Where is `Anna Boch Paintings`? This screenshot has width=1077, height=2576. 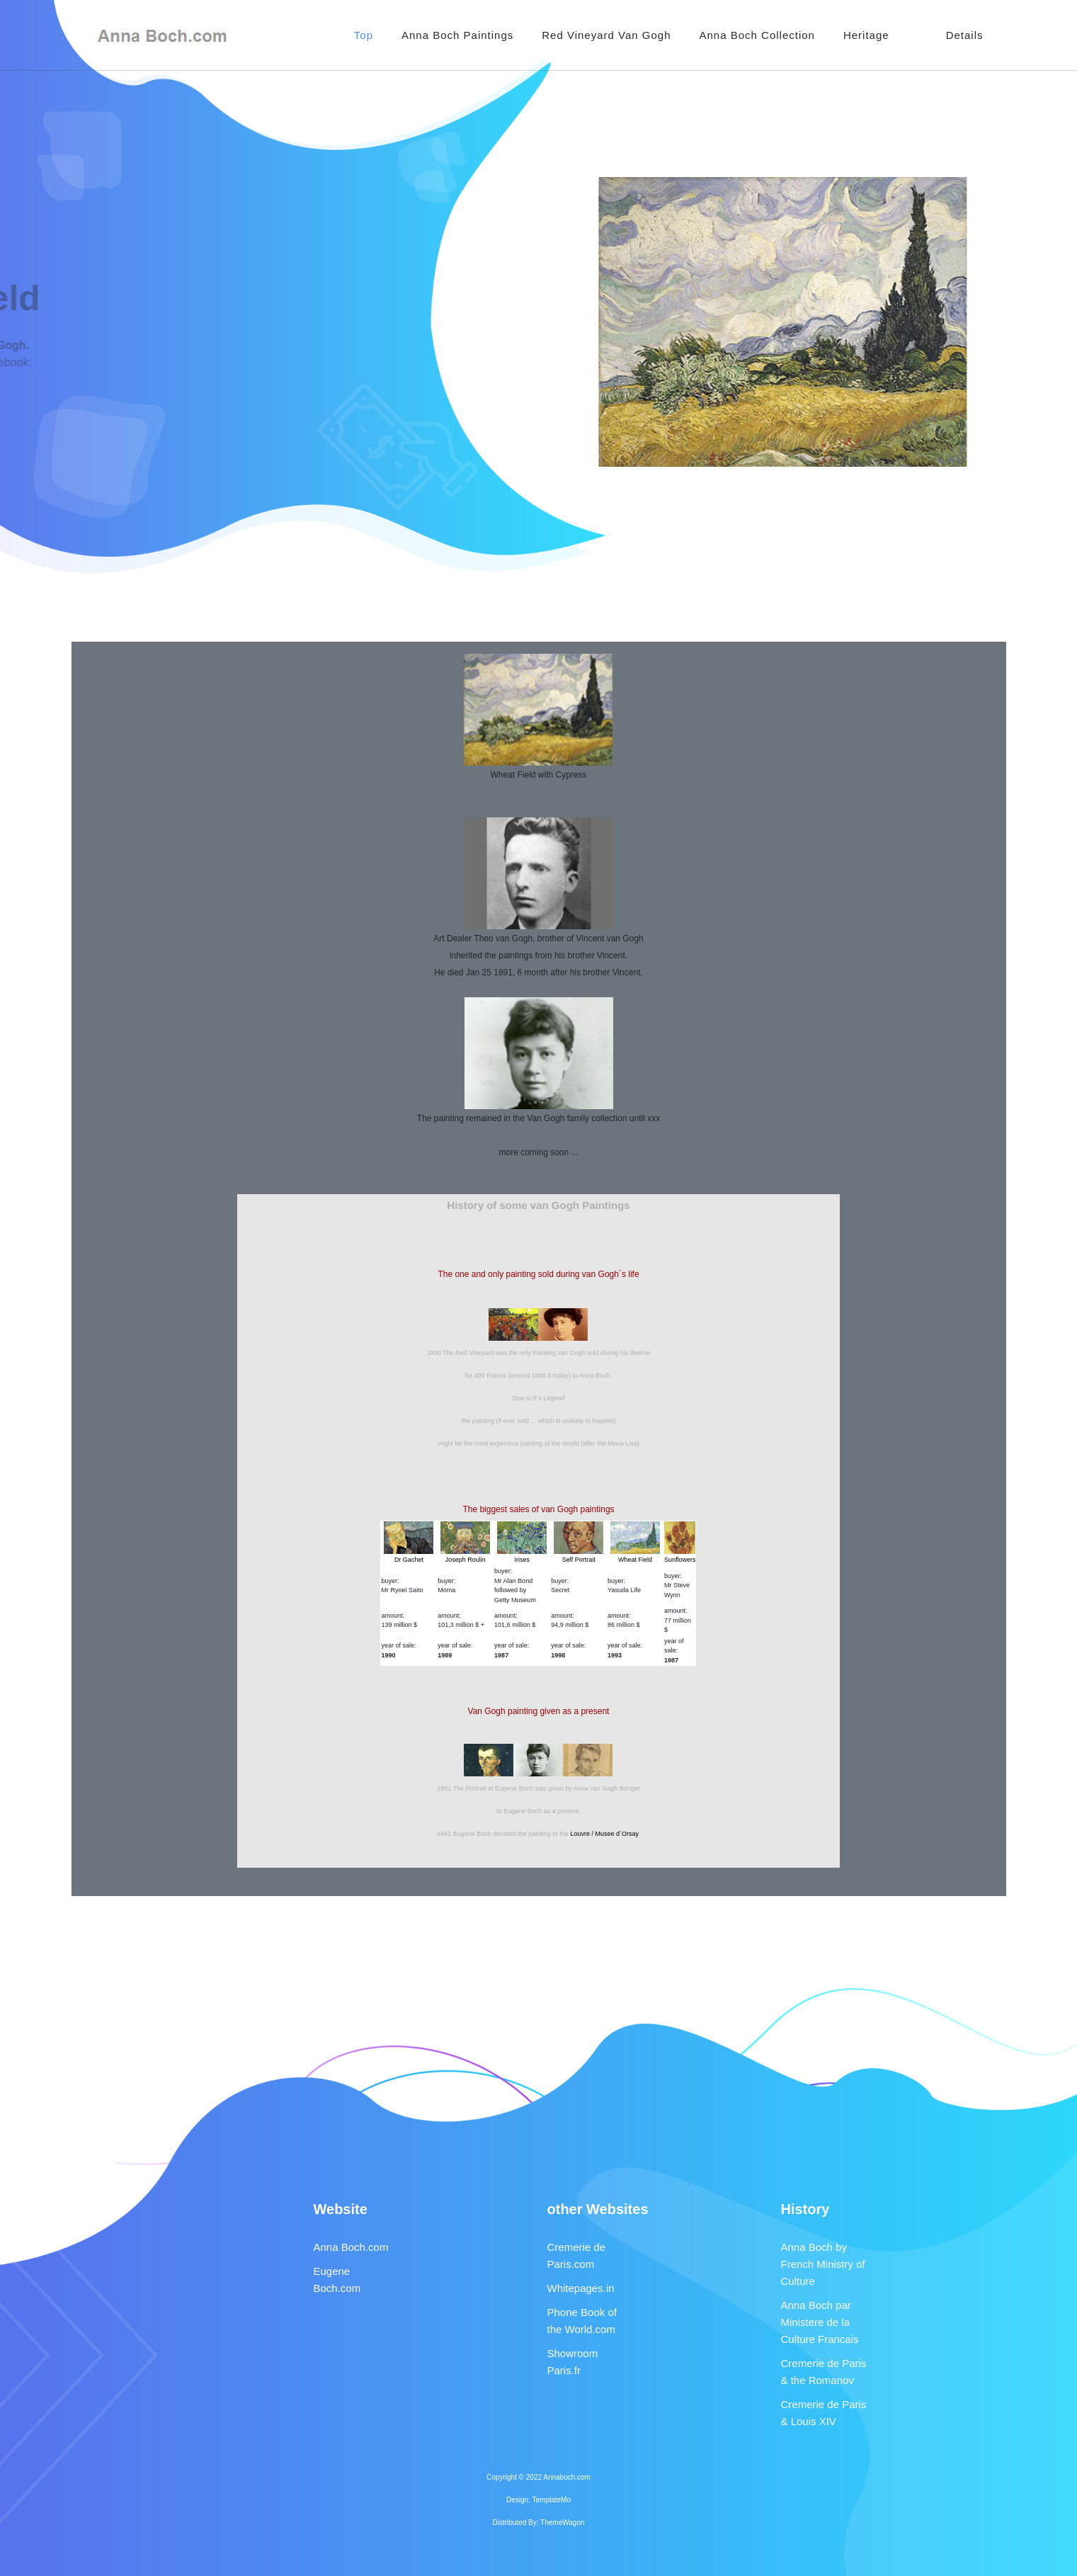
Anna Boch Paintings is located at coordinates (457, 35).